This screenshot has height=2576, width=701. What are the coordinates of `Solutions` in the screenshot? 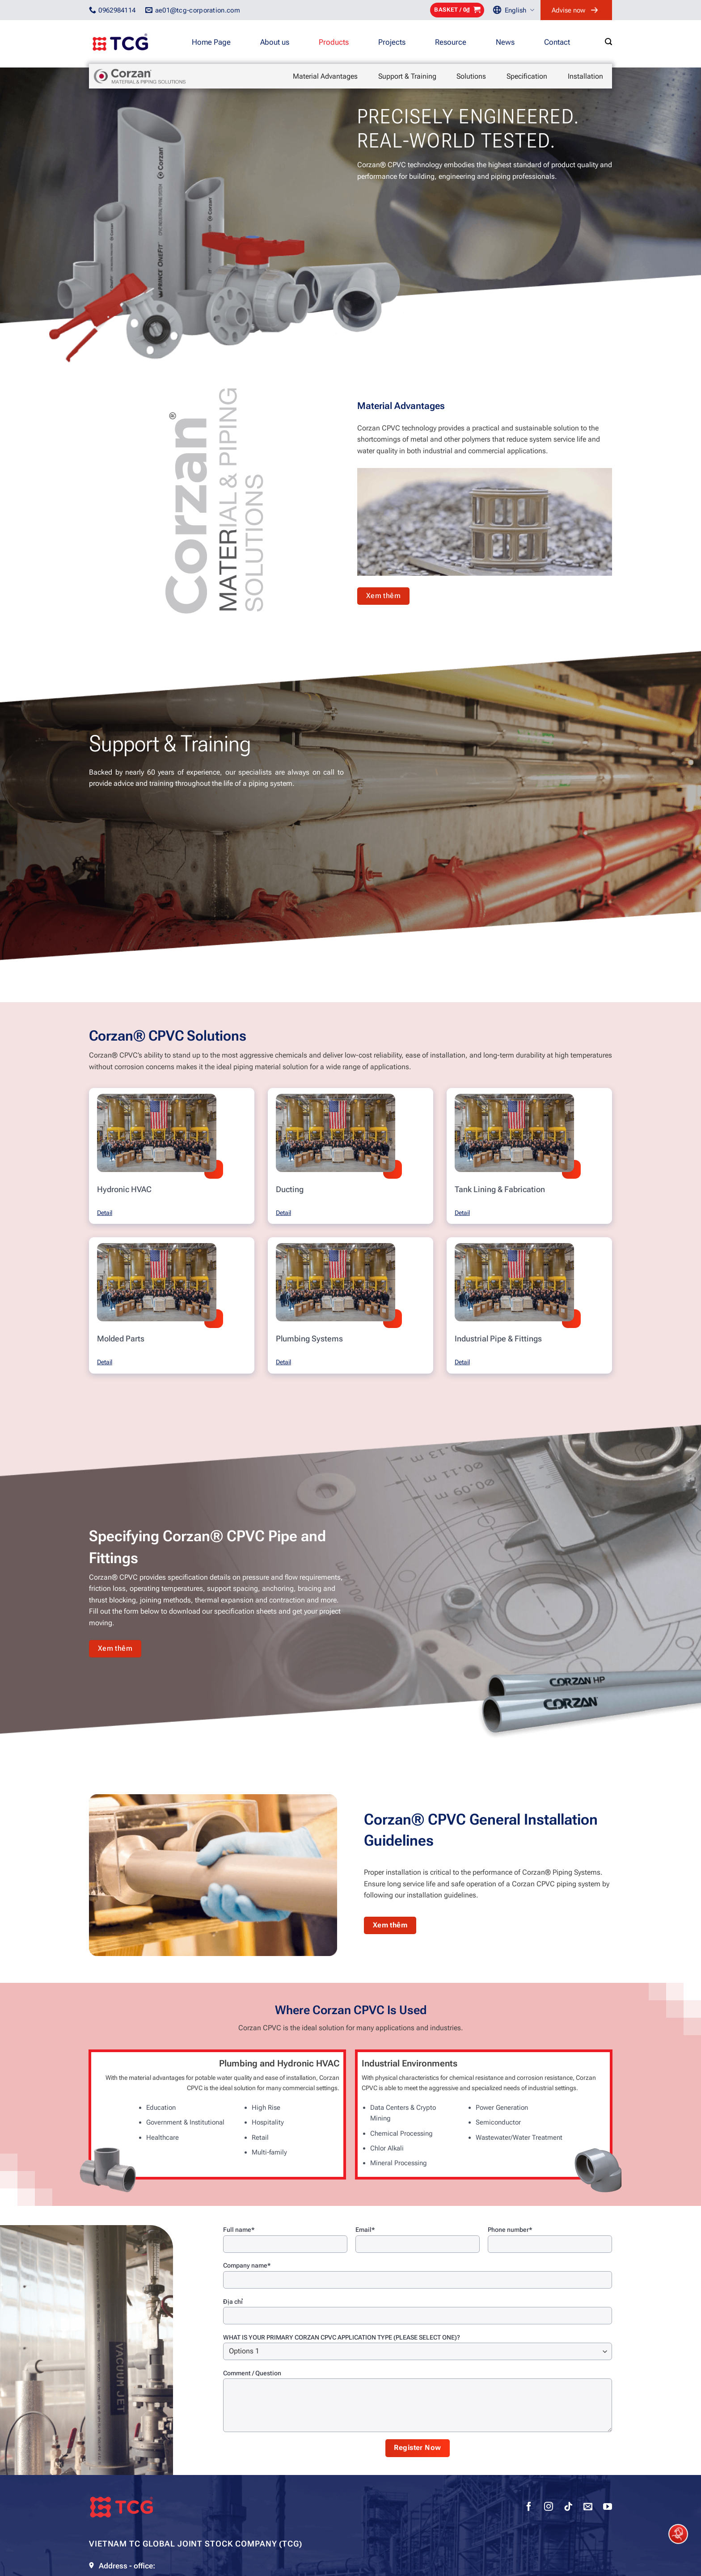 It's located at (471, 76).